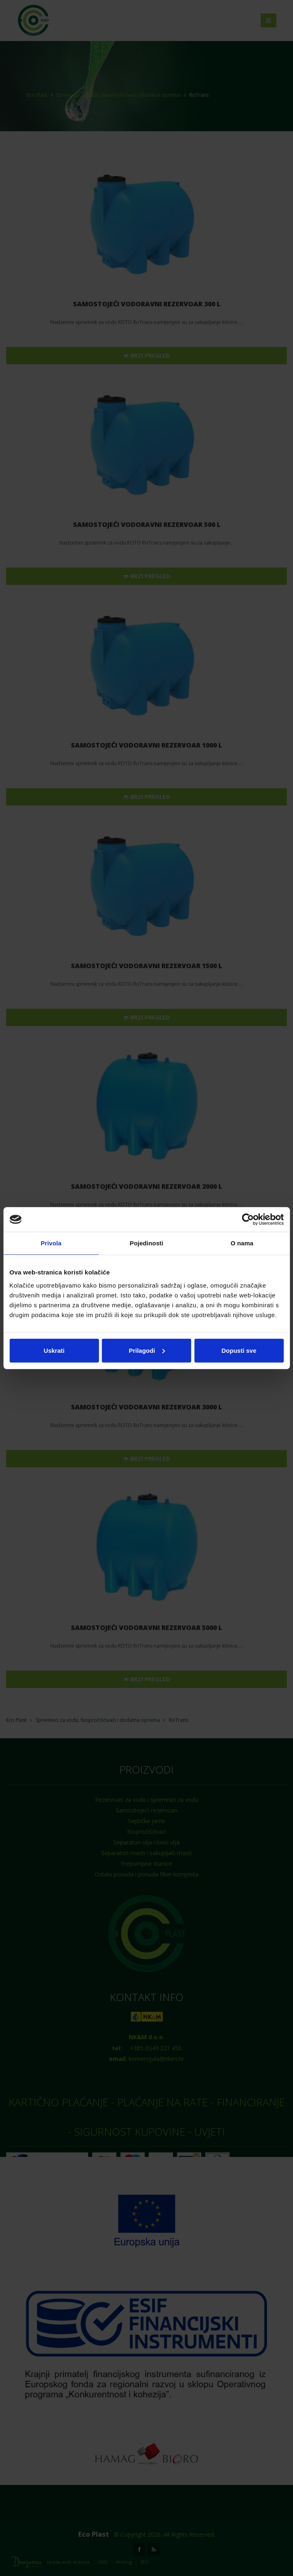 The height and width of the screenshot is (2576, 293). Describe the element at coordinates (147, 1350) in the screenshot. I see `Prilagodi` at that location.